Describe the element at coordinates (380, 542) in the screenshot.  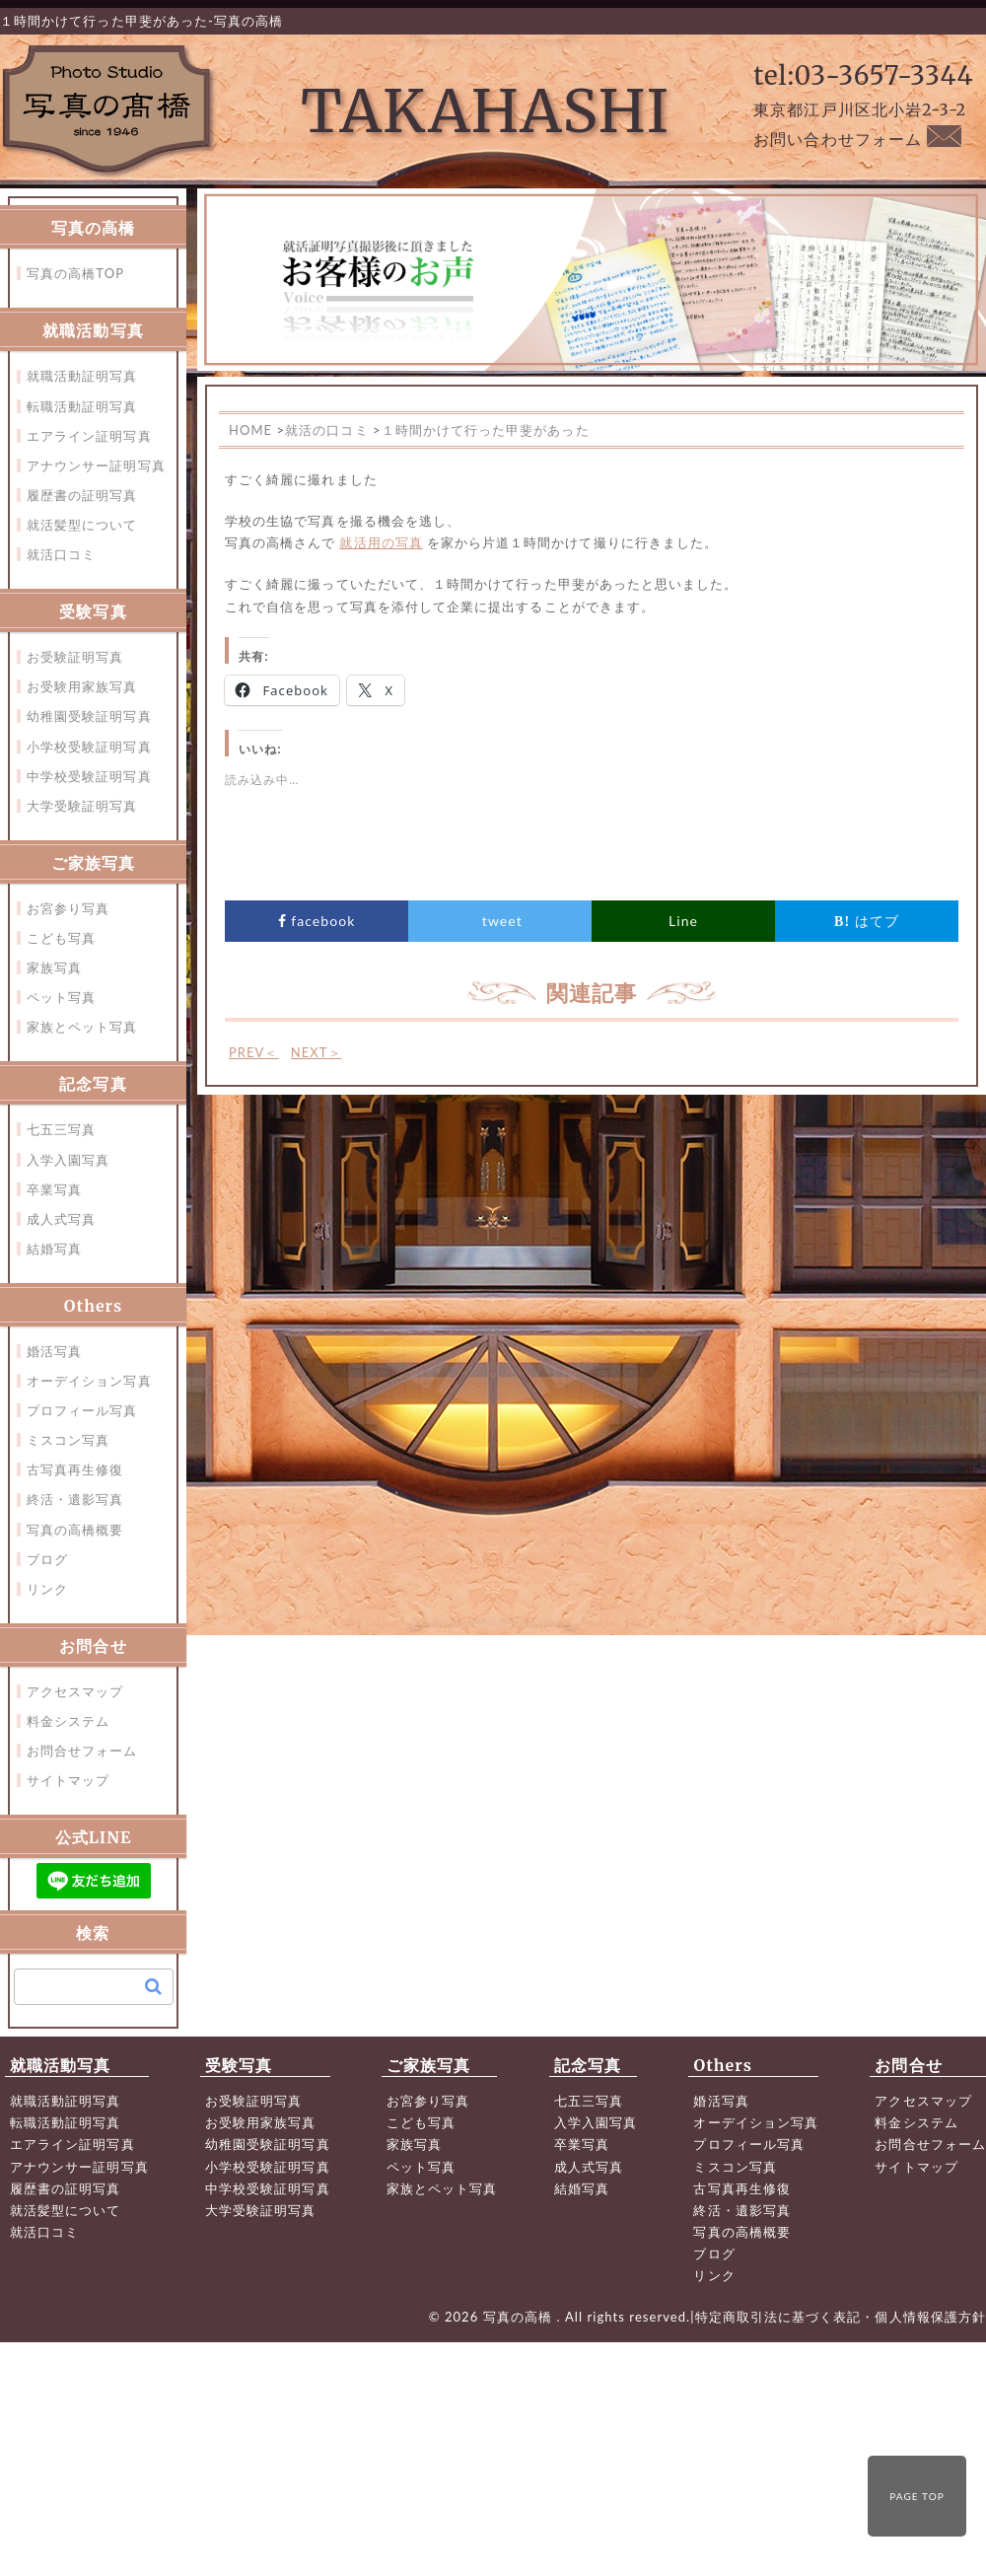
I see `就活用の写真` at that location.